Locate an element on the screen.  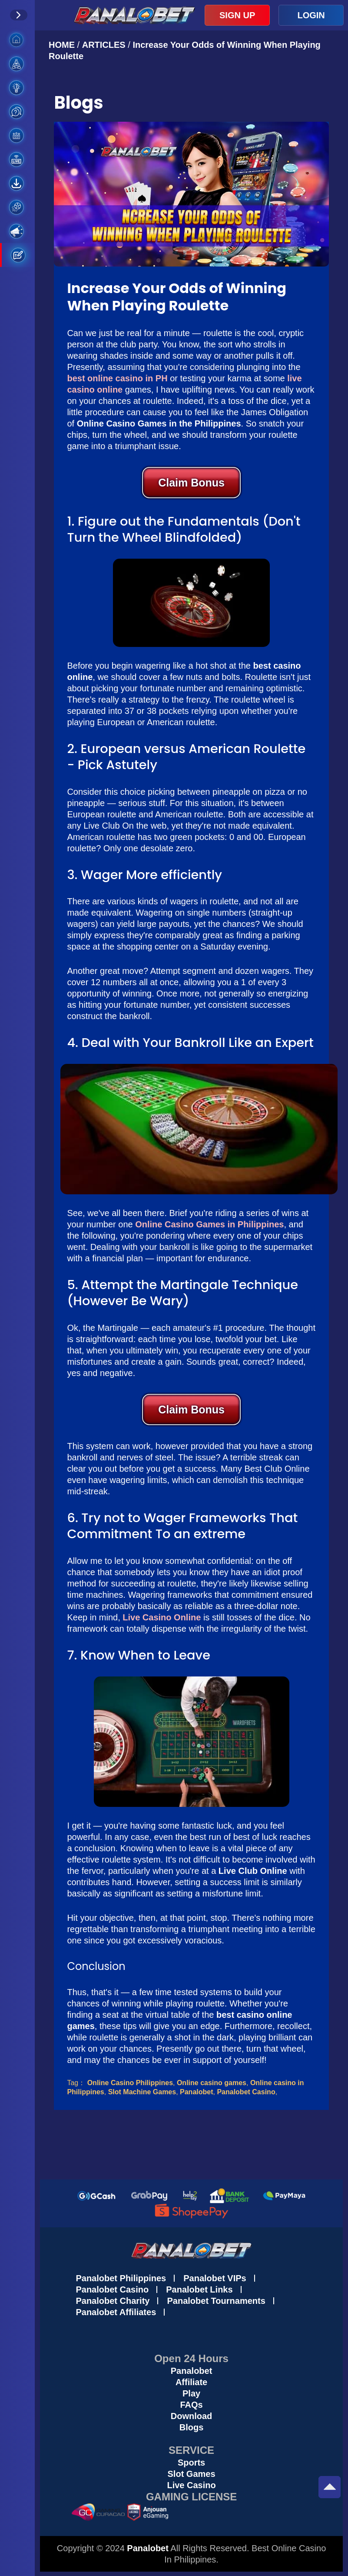
Live Casino Online is located at coordinates (162, 1617).